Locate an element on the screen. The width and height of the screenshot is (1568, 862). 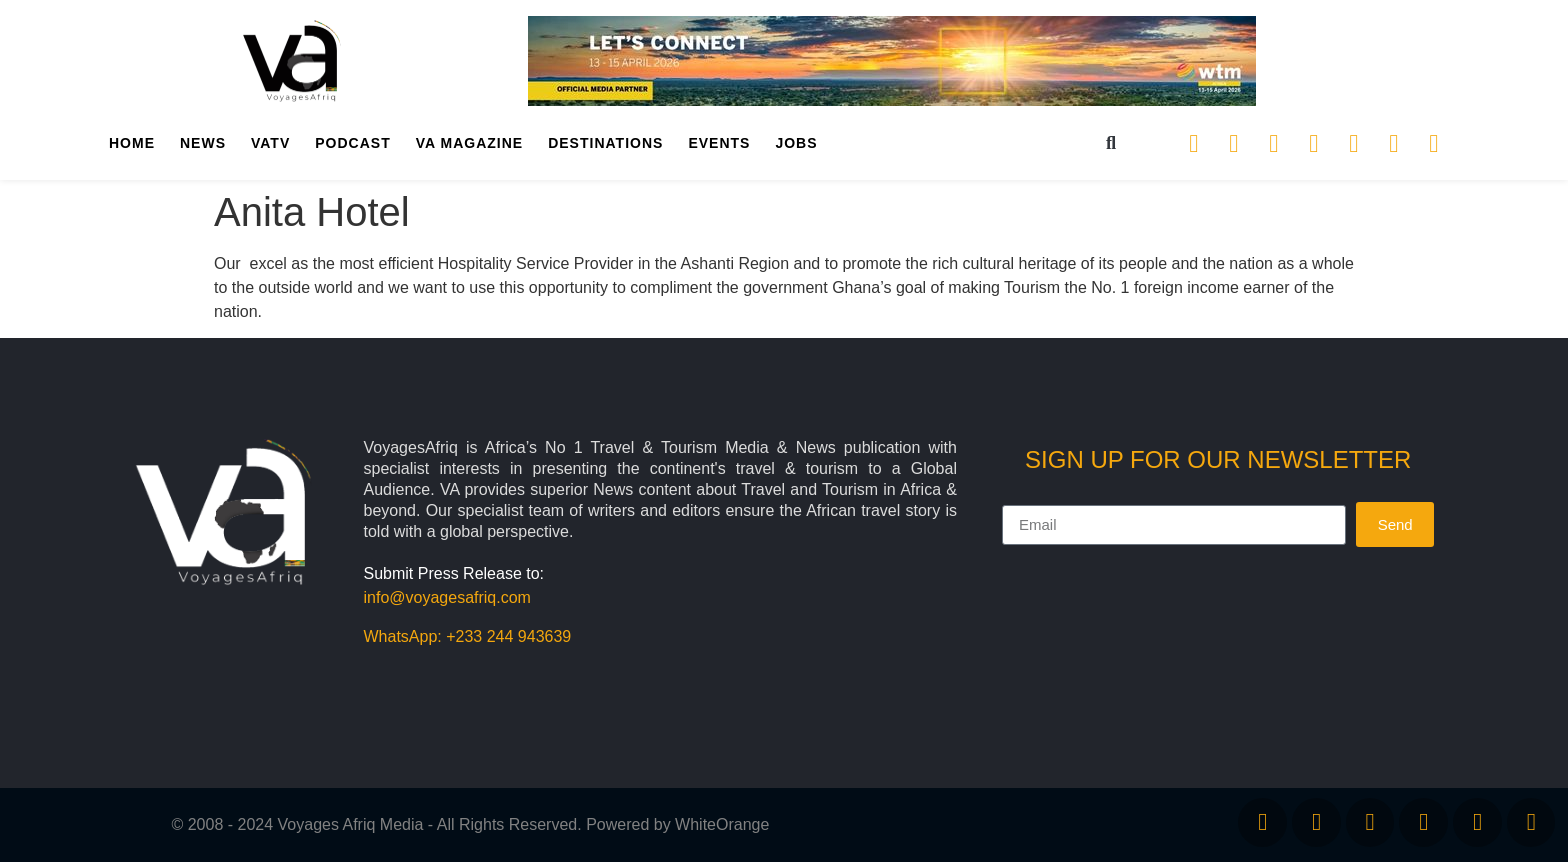
Home is located at coordinates (132, 143).